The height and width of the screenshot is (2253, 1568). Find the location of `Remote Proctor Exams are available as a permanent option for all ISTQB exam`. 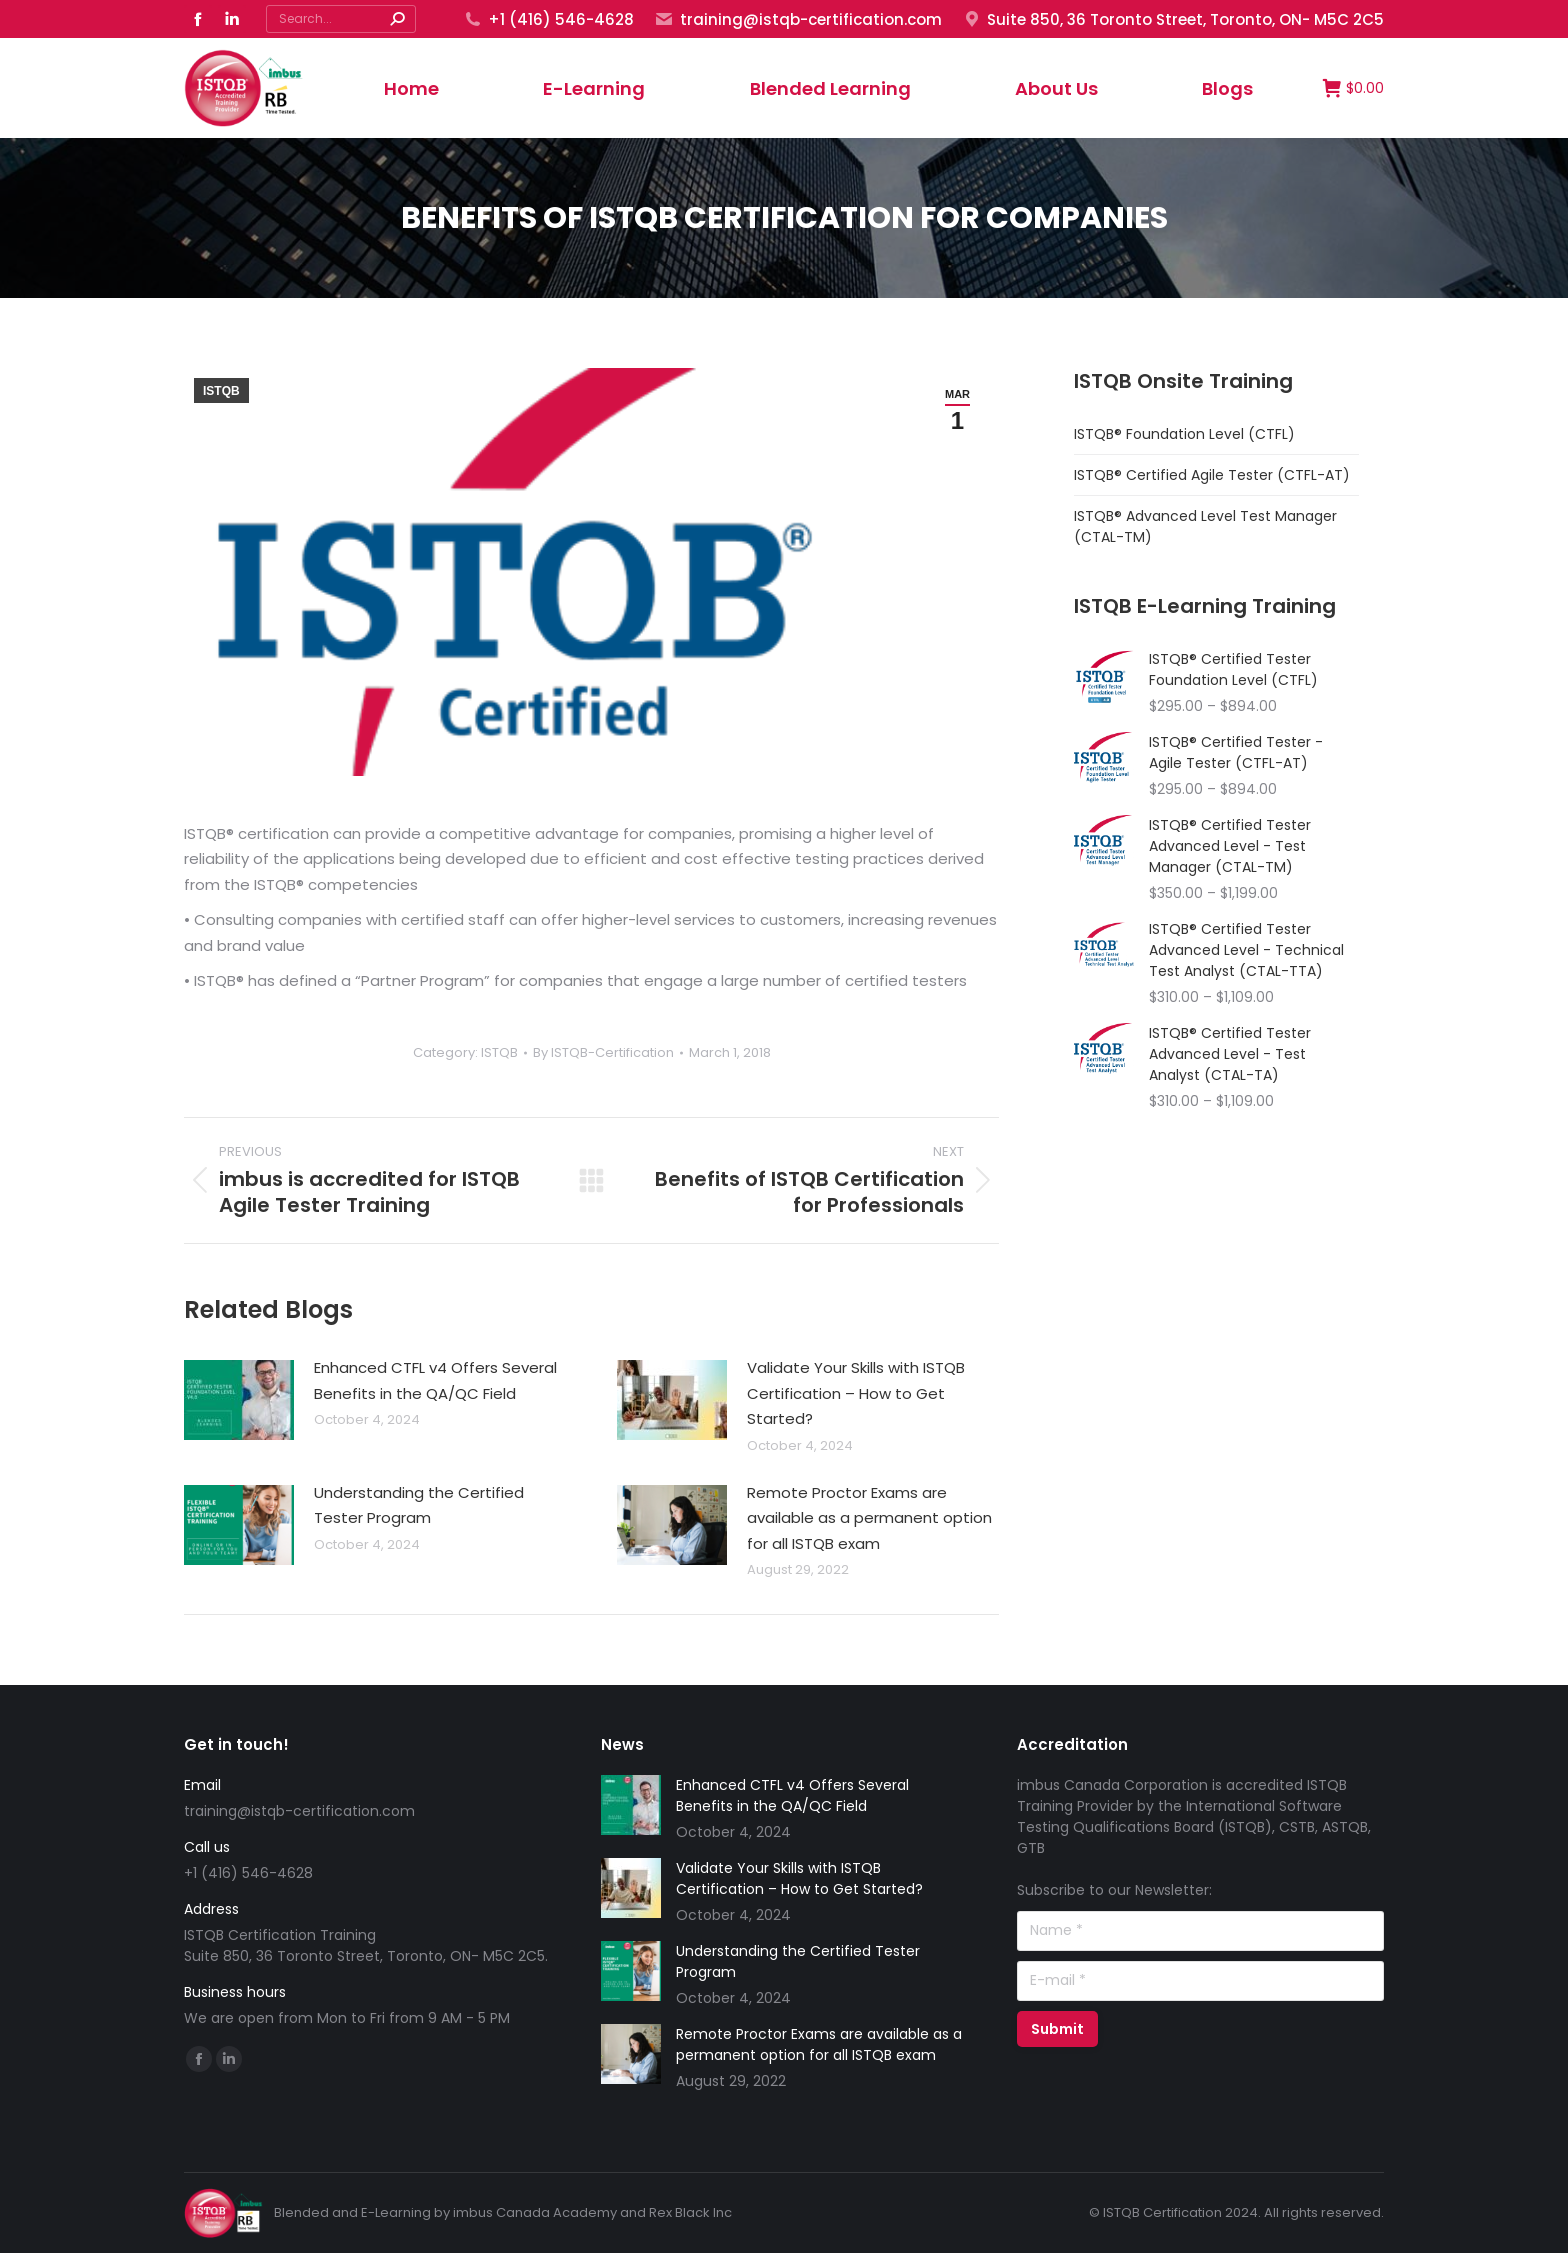

Remote Proctor Exams are available as a permanent option for all ISTQB exam is located at coordinates (869, 1518).